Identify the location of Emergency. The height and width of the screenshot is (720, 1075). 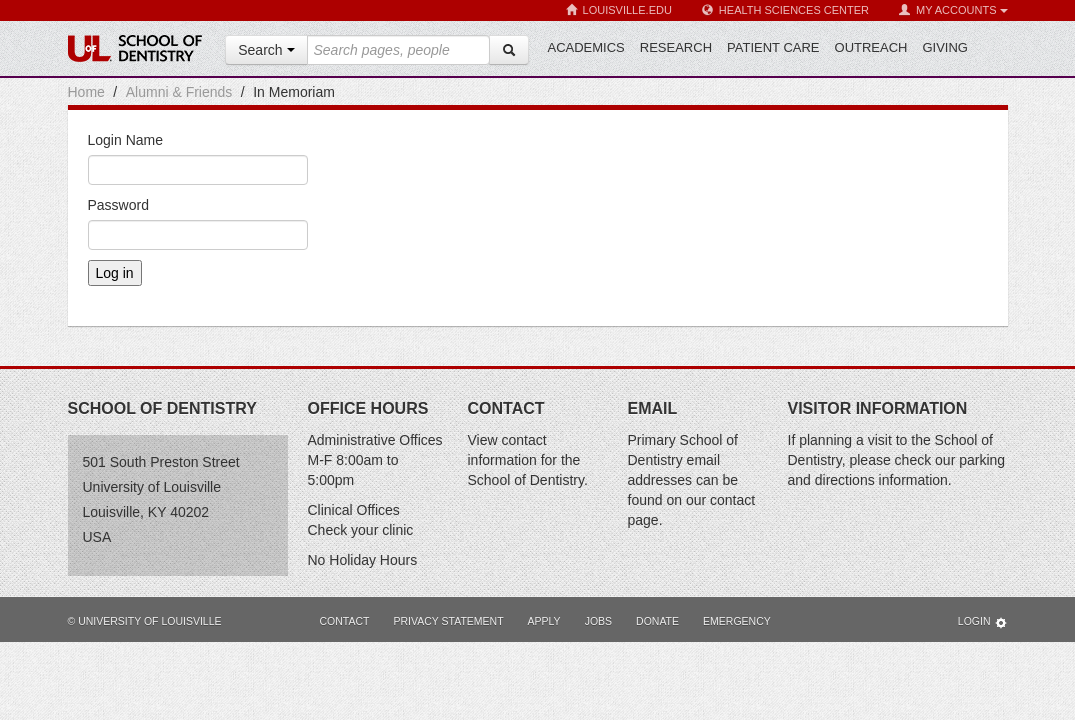
(737, 621).